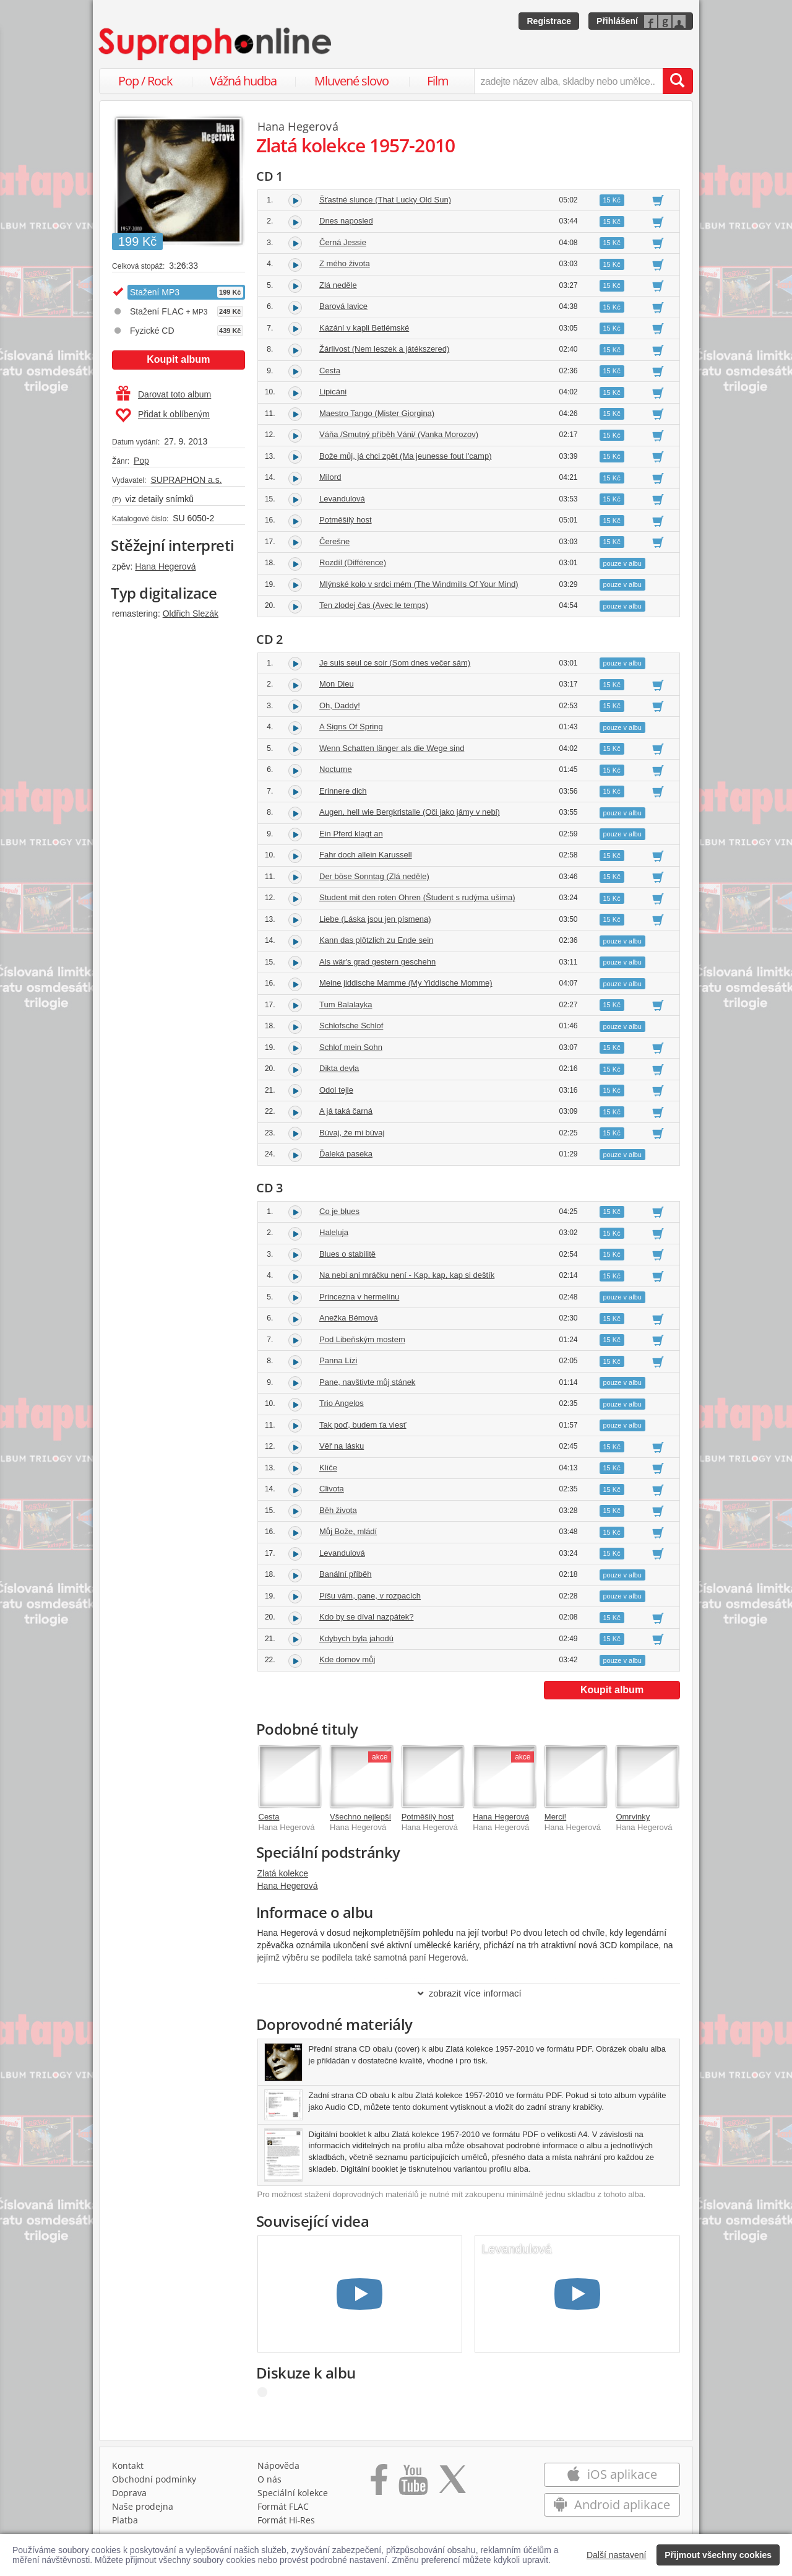 The image size is (792, 2576). What do you see at coordinates (292, 2493) in the screenshot?
I see `Speciální kolekce` at bounding box center [292, 2493].